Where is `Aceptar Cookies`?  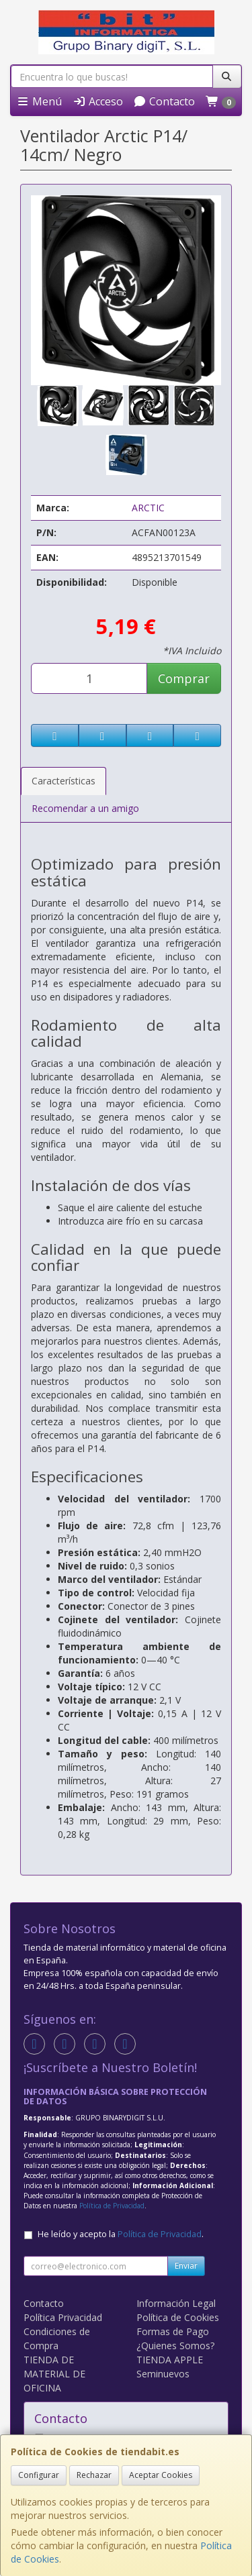 Aceptar Cookies is located at coordinates (160, 2475).